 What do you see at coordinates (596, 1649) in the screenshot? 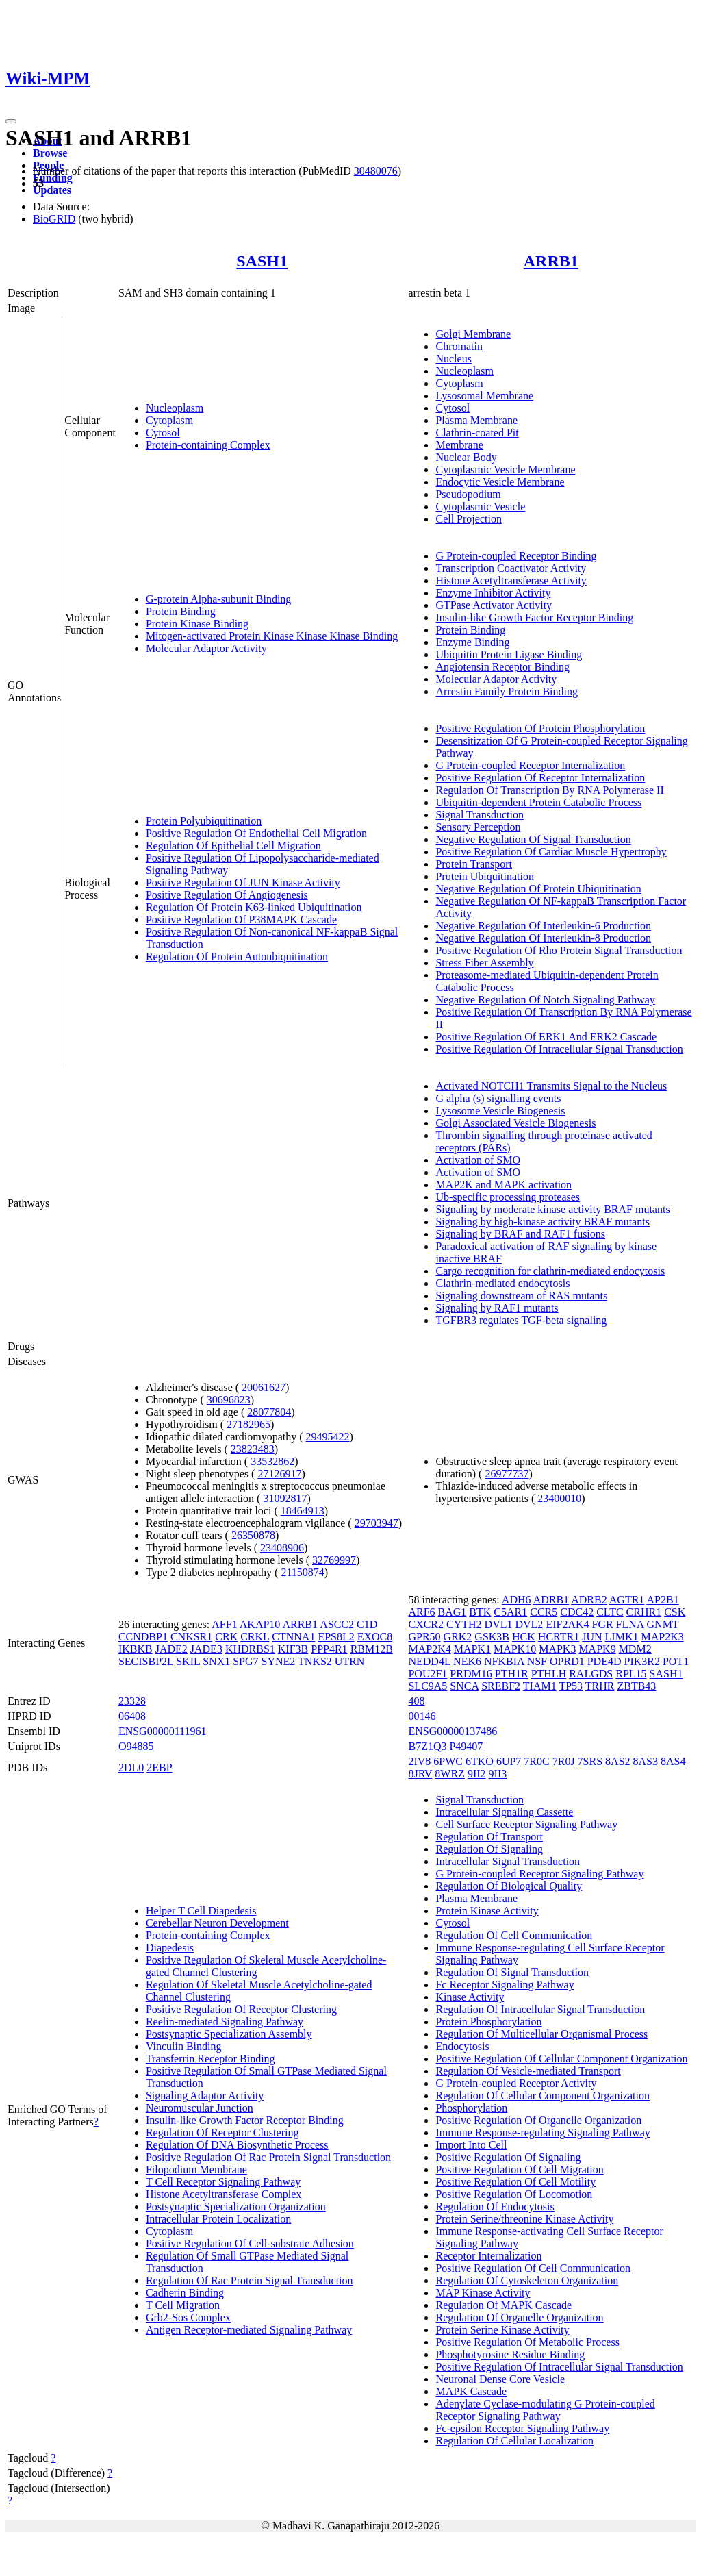
I see `MAPK9` at bounding box center [596, 1649].